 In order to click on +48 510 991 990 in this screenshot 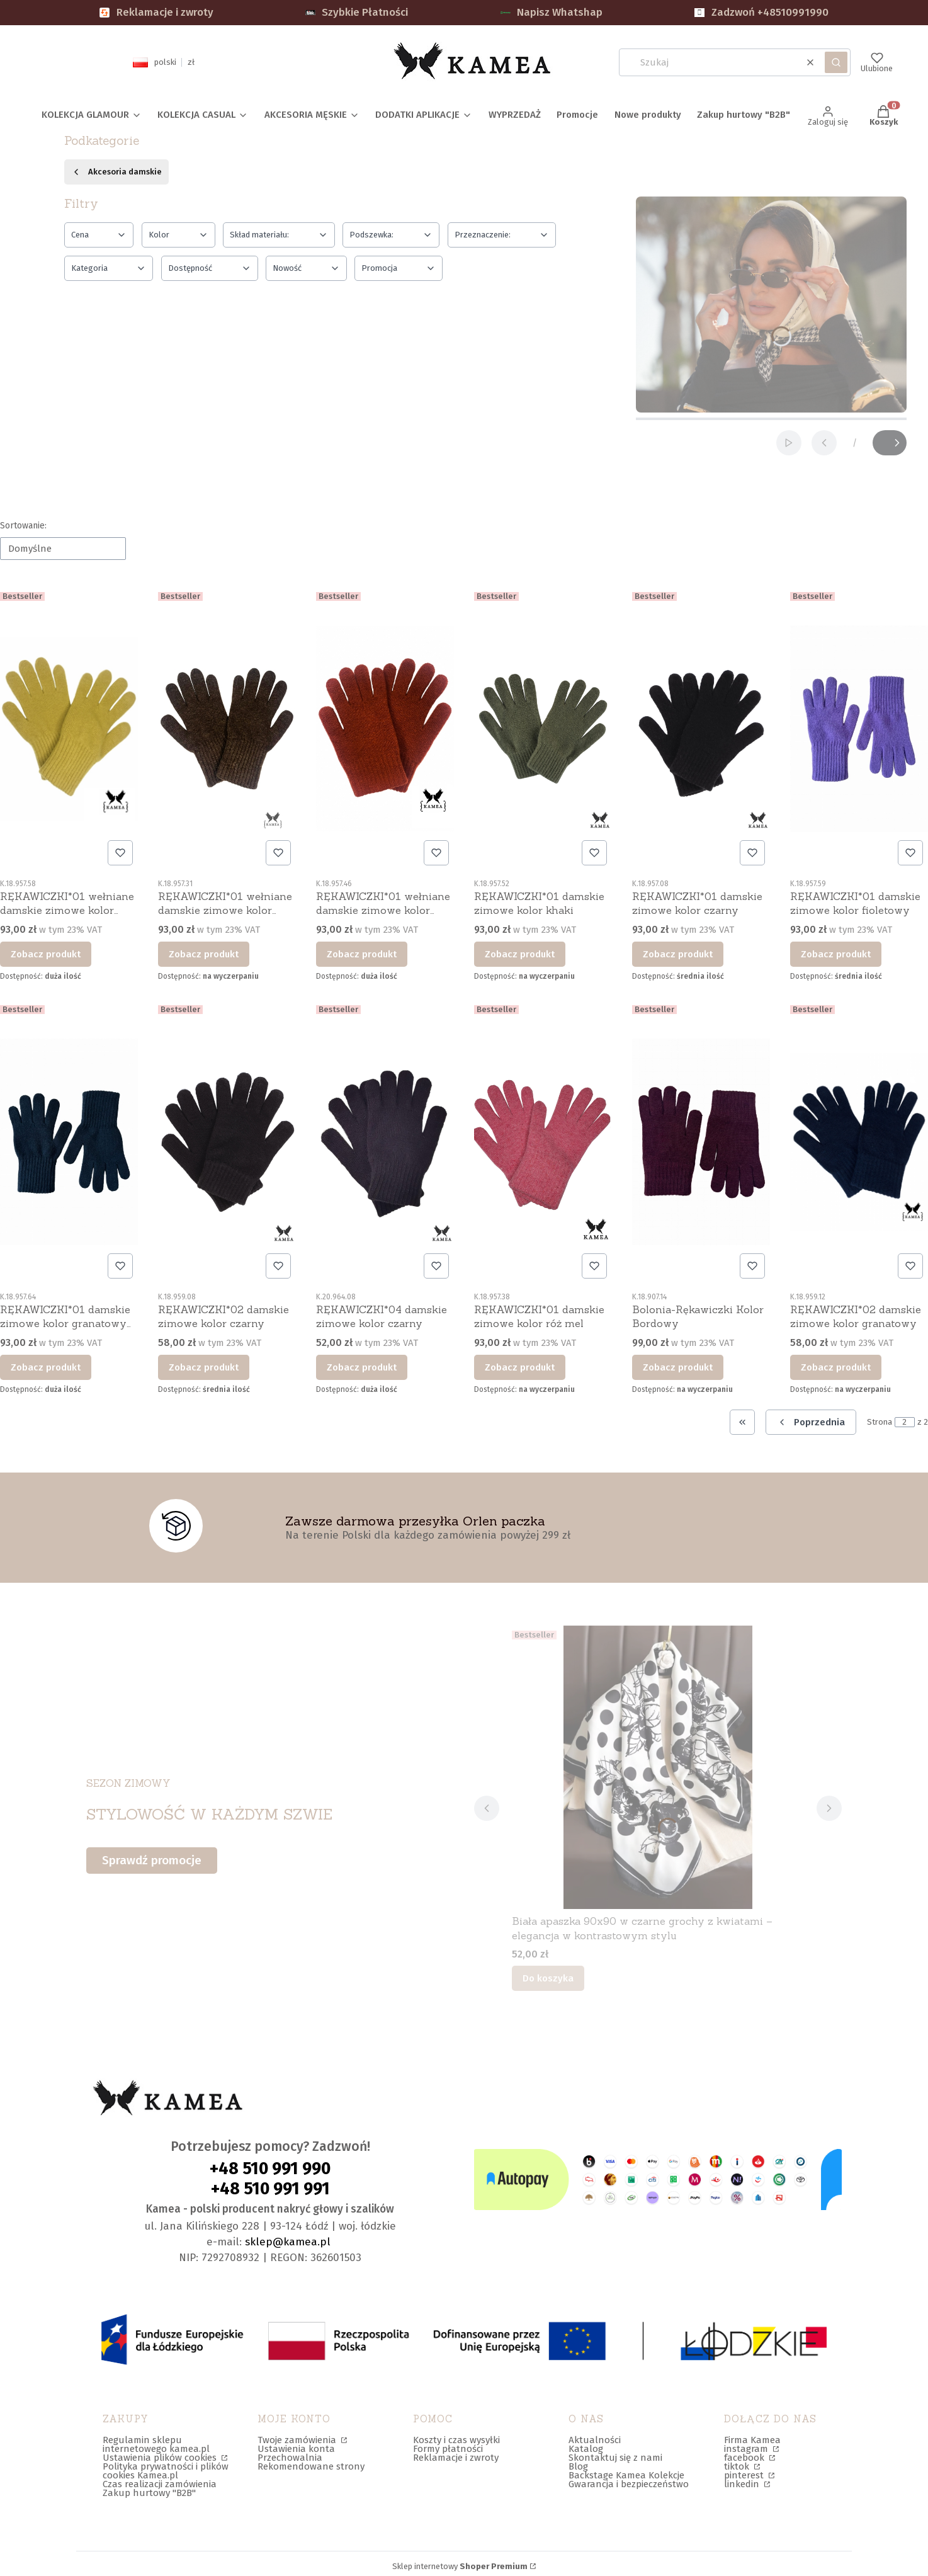, I will do `click(270, 2168)`.